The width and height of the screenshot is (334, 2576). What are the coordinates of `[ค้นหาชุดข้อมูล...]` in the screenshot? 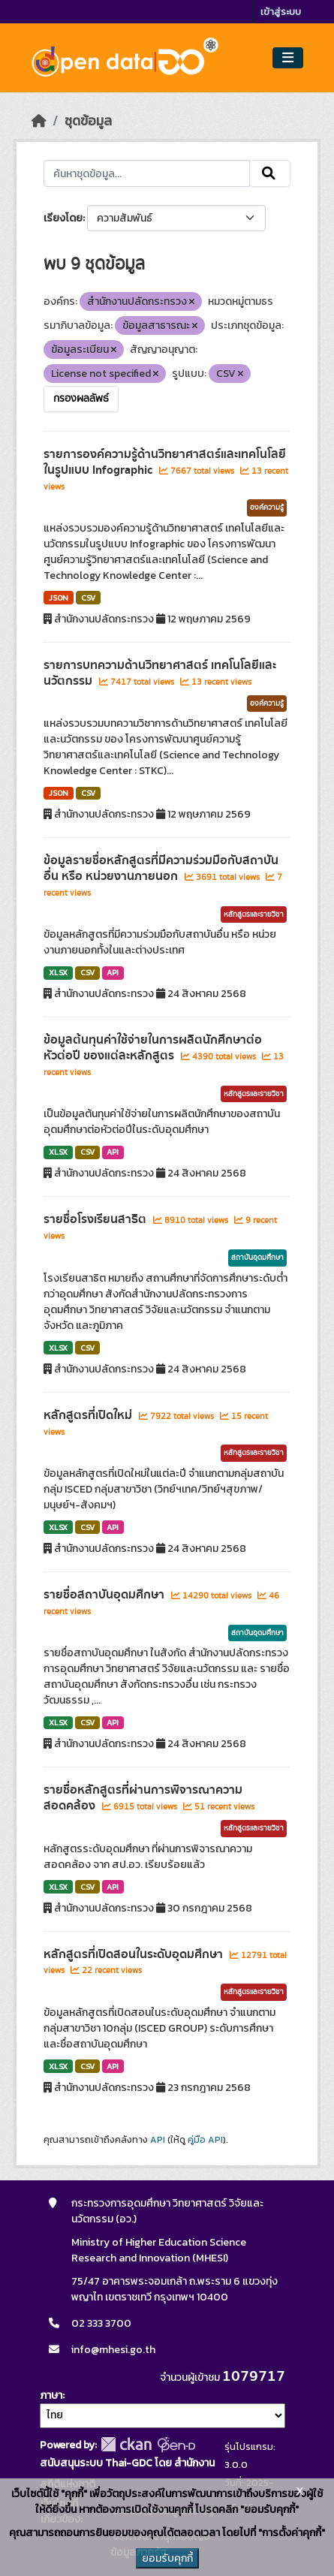 It's located at (147, 173).